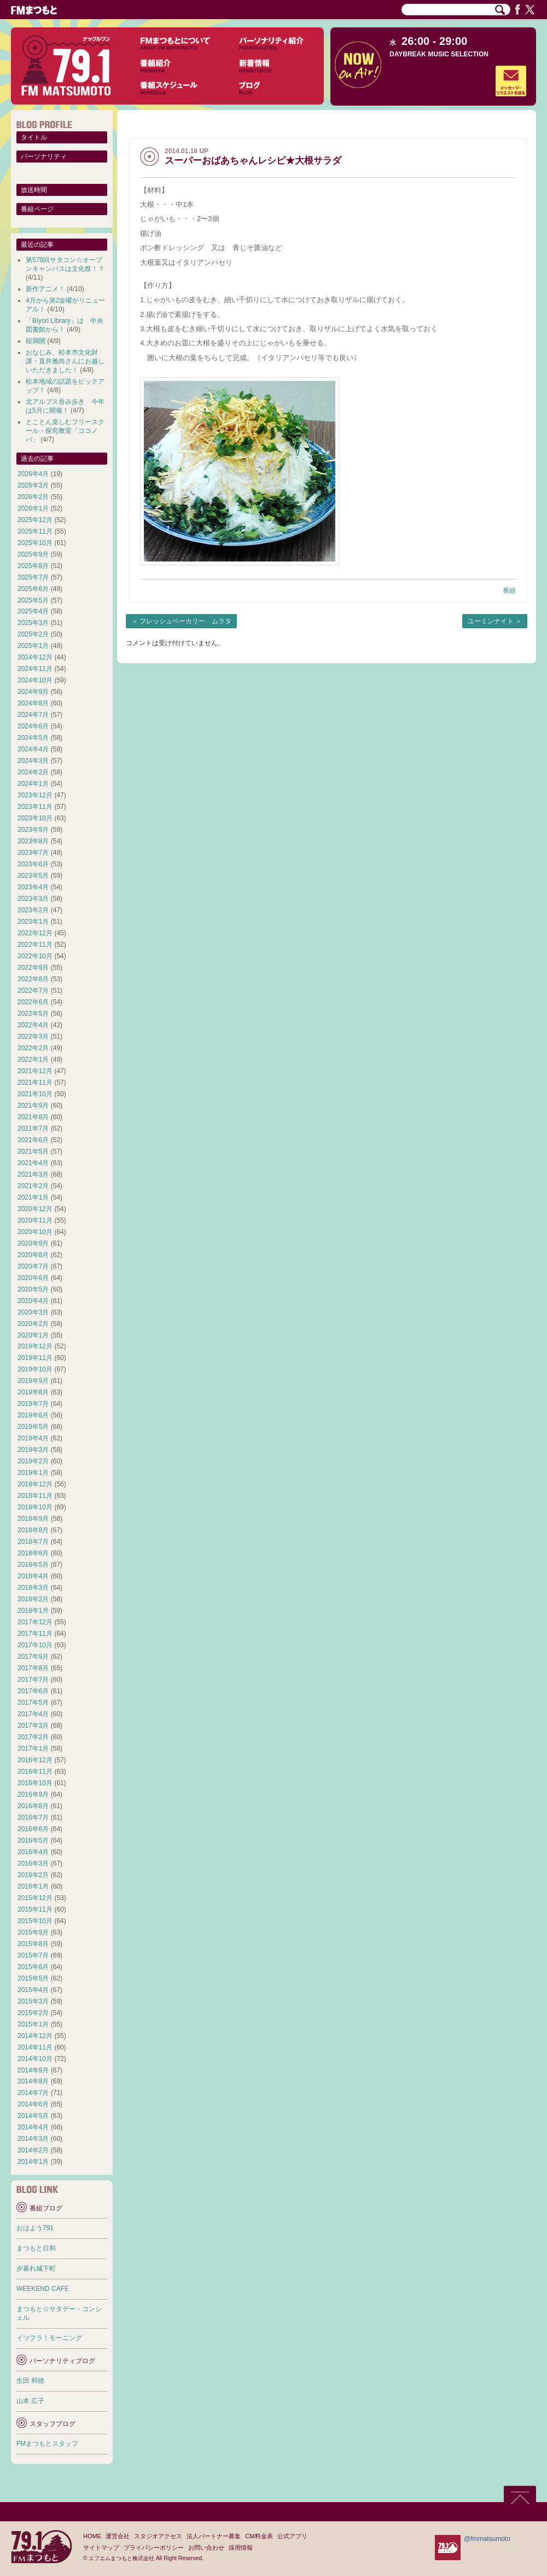  I want to click on 2024年11月, so click(35, 669).